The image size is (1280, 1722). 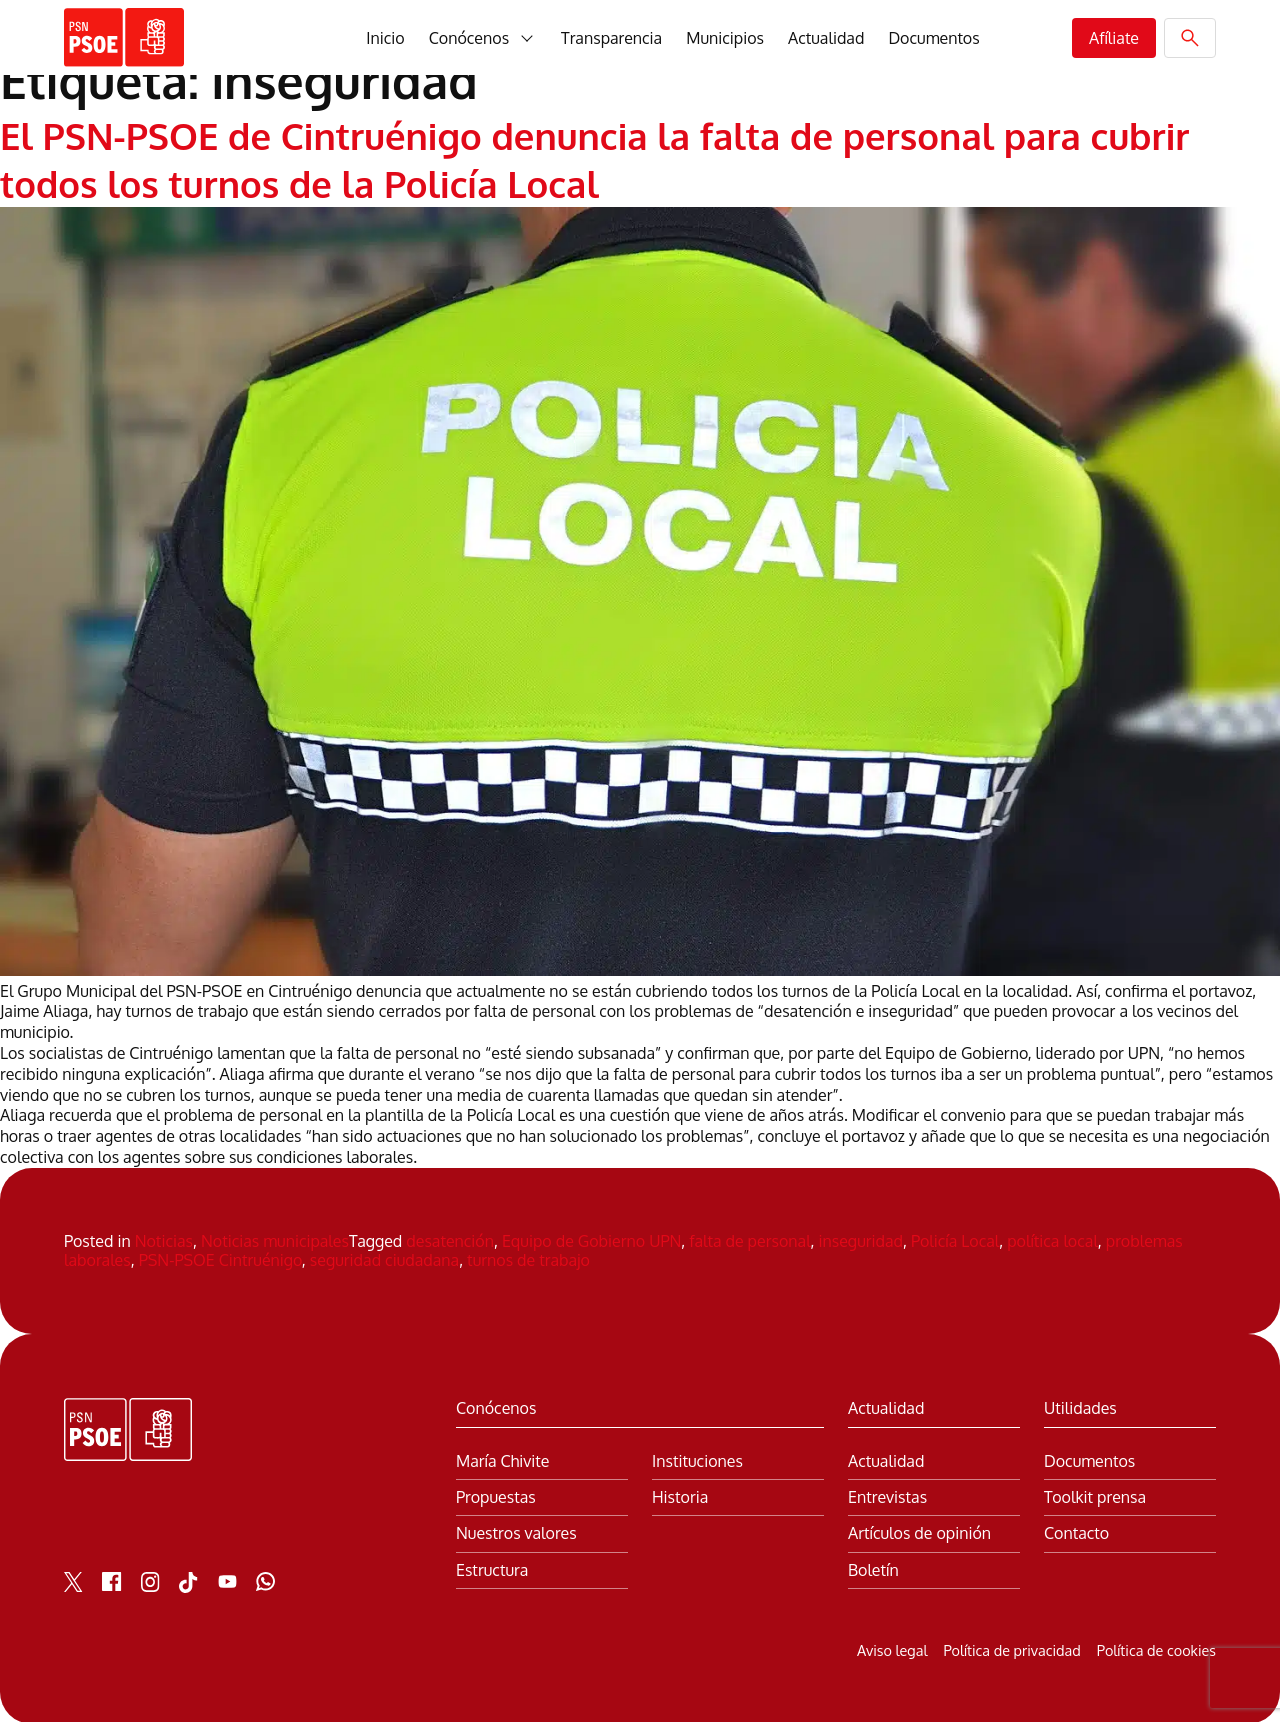 What do you see at coordinates (275, 1239) in the screenshot?
I see `Noticias municipales` at bounding box center [275, 1239].